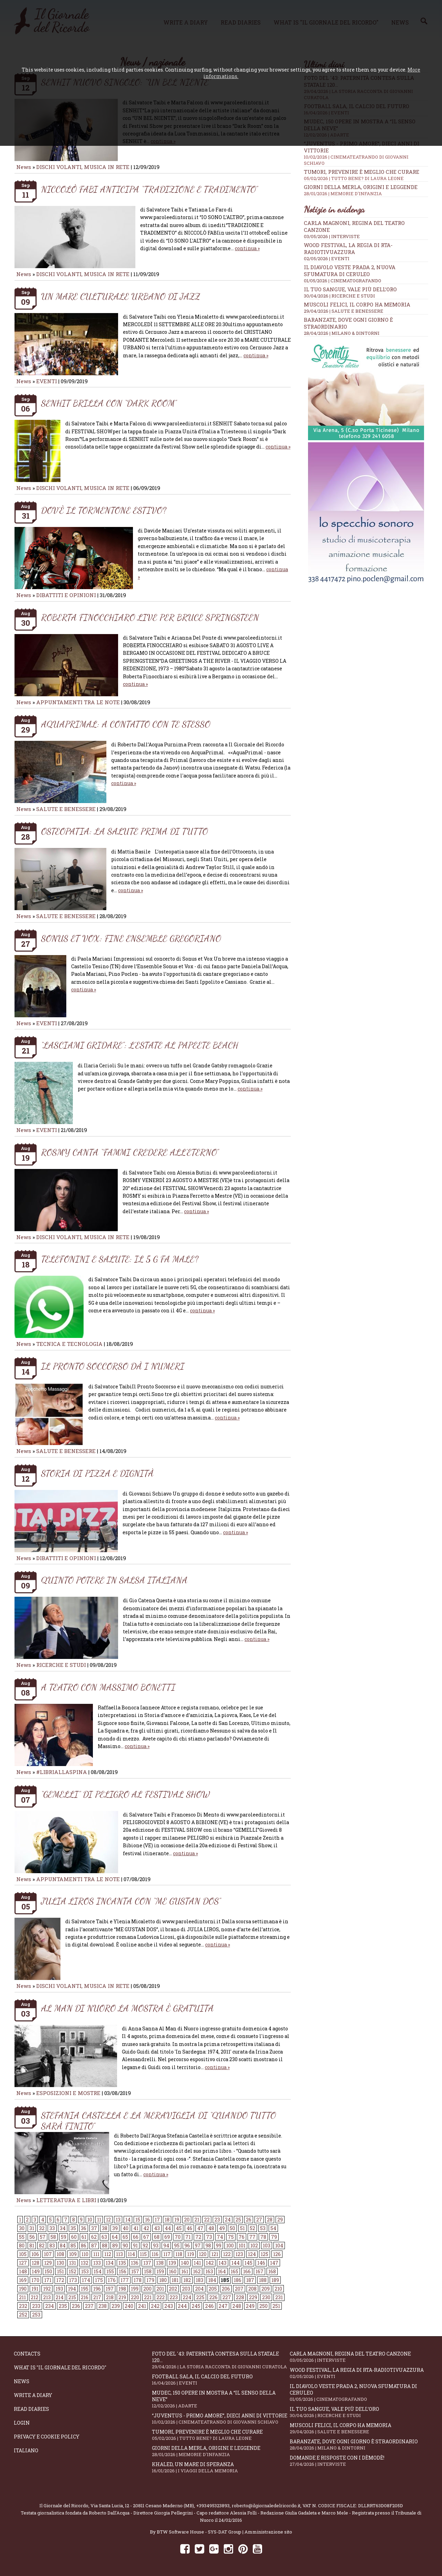 The image size is (442, 2576). I want to click on 209, so click(265, 2288).